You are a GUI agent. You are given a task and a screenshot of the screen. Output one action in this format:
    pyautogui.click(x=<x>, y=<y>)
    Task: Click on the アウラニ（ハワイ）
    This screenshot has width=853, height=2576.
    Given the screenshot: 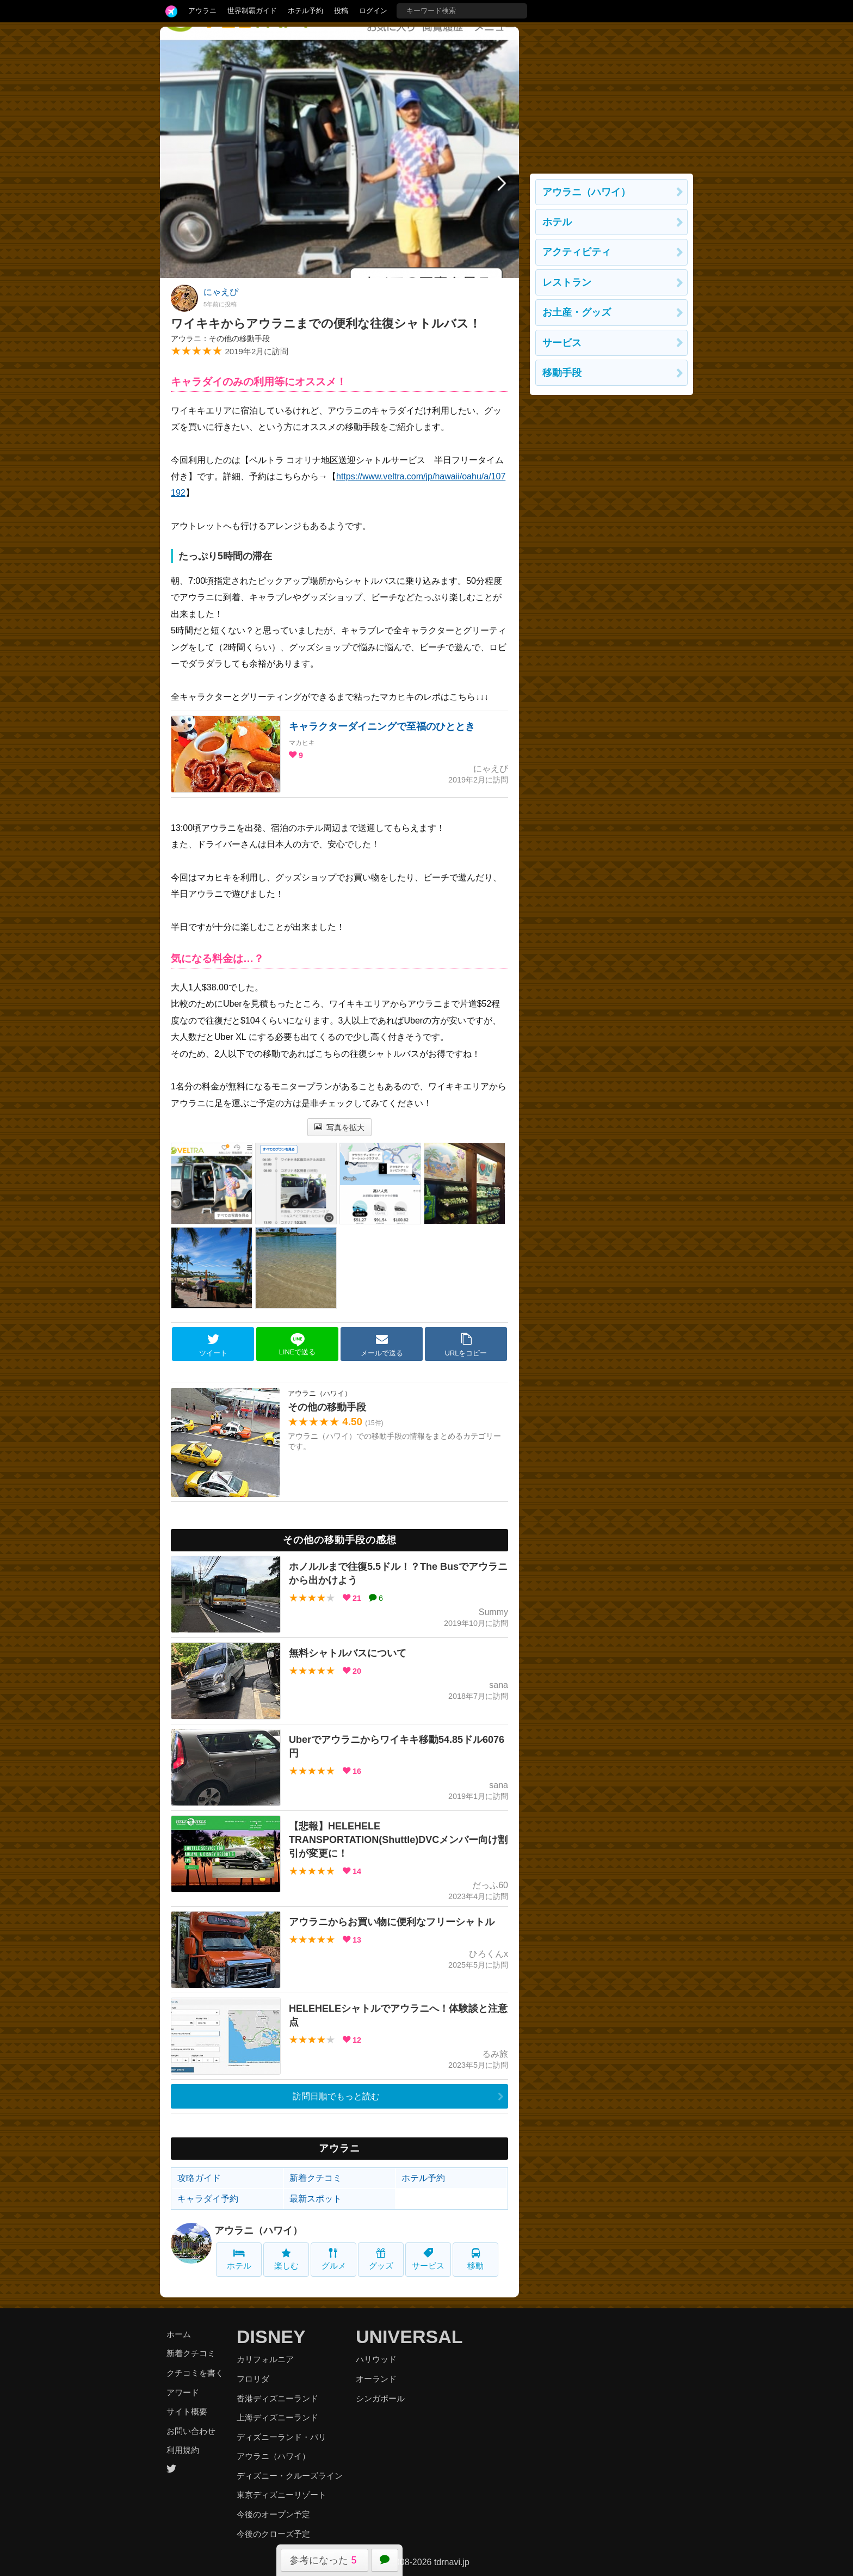 What is the action you would take?
    pyautogui.click(x=258, y=2230)
    